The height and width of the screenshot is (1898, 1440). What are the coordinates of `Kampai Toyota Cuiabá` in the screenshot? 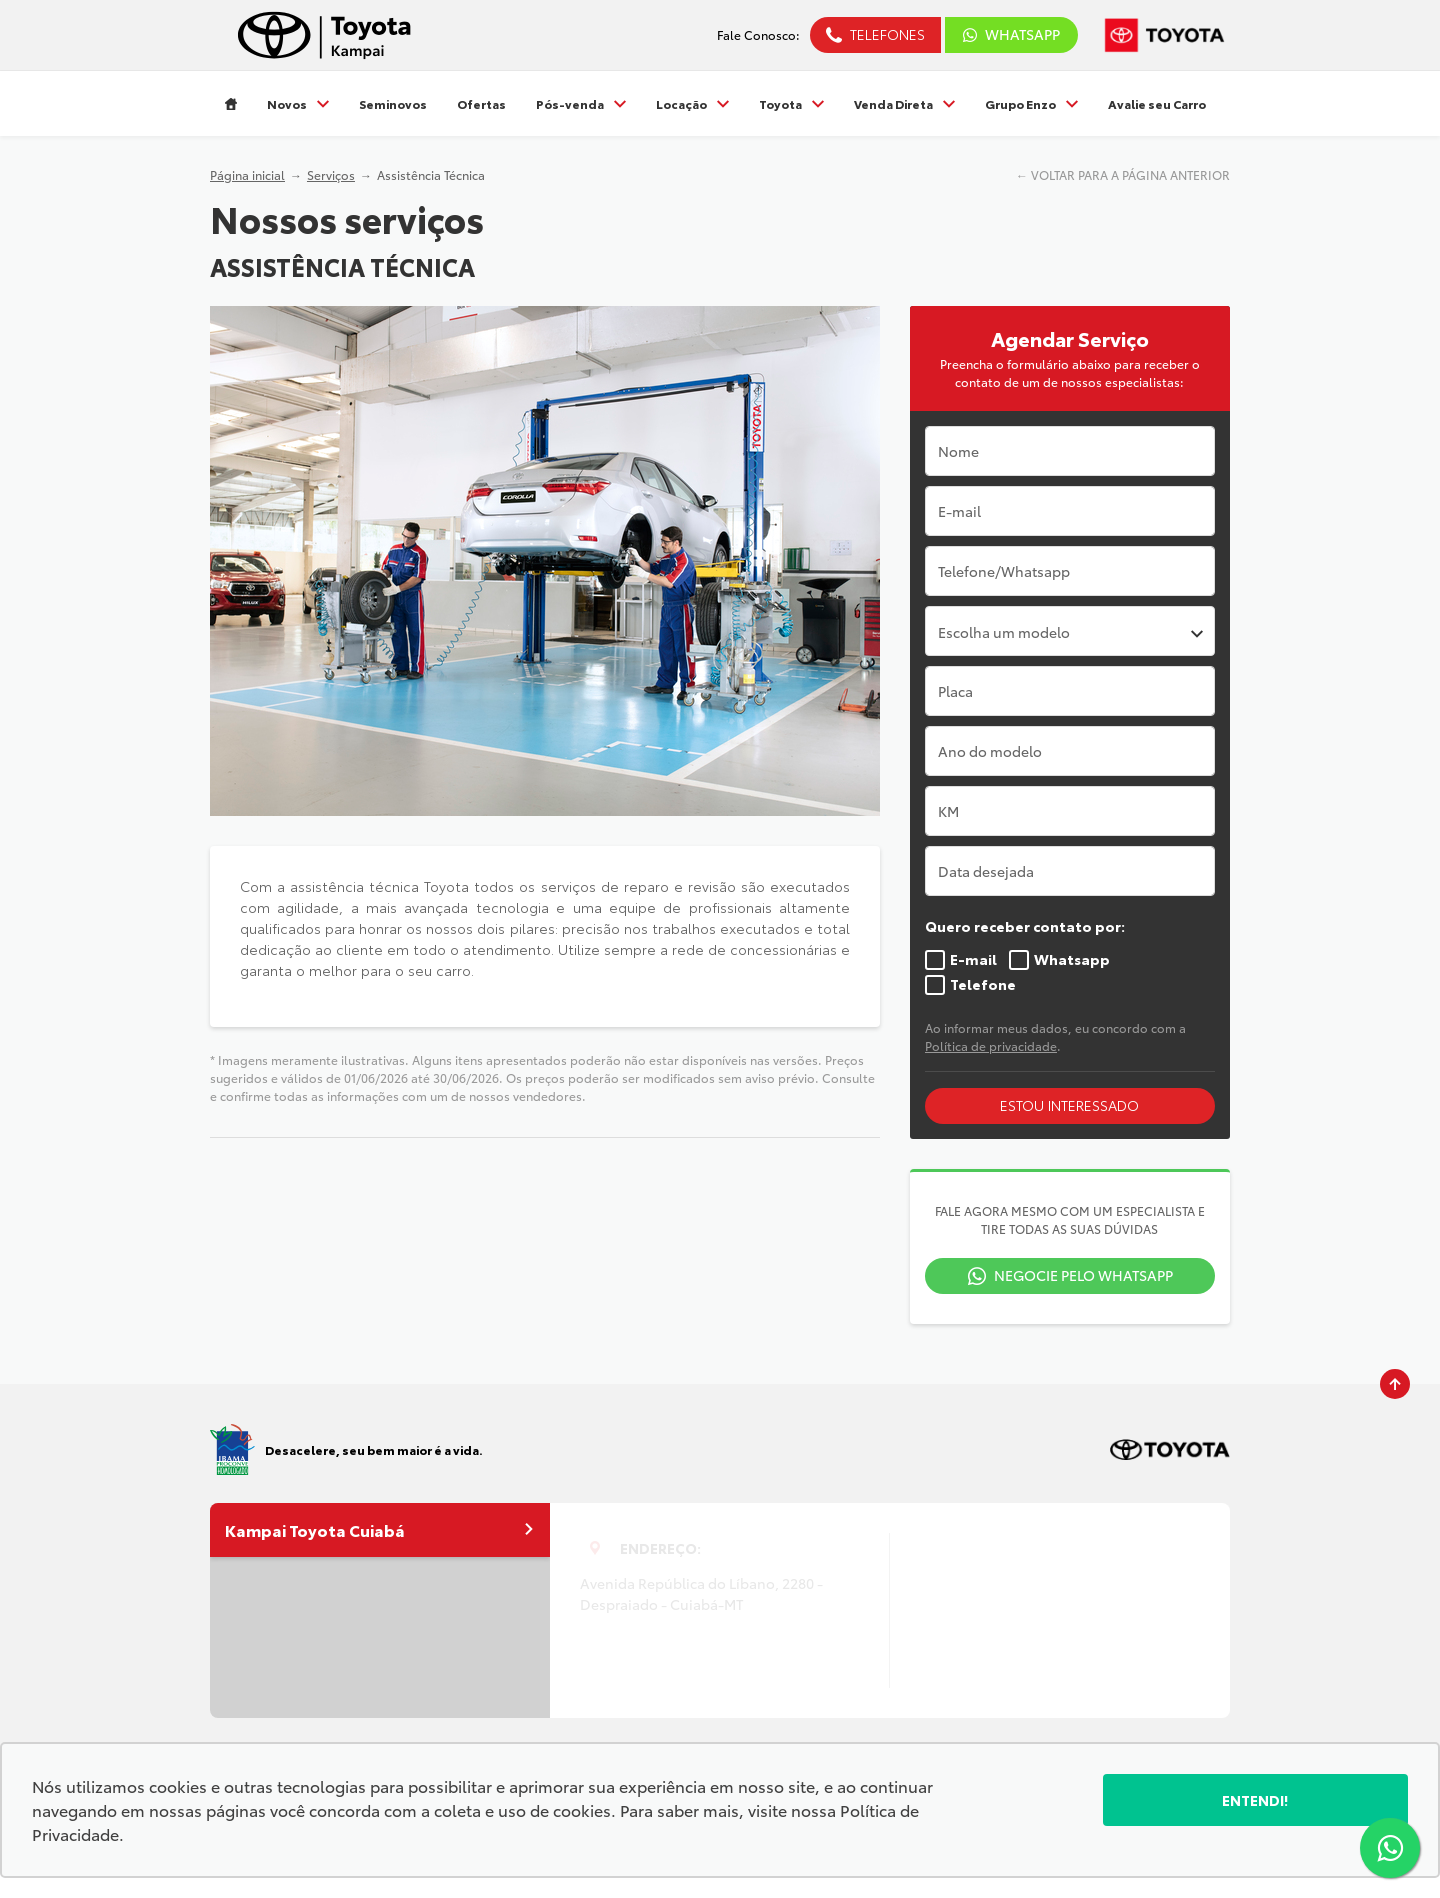 It's located at (380, 1529).